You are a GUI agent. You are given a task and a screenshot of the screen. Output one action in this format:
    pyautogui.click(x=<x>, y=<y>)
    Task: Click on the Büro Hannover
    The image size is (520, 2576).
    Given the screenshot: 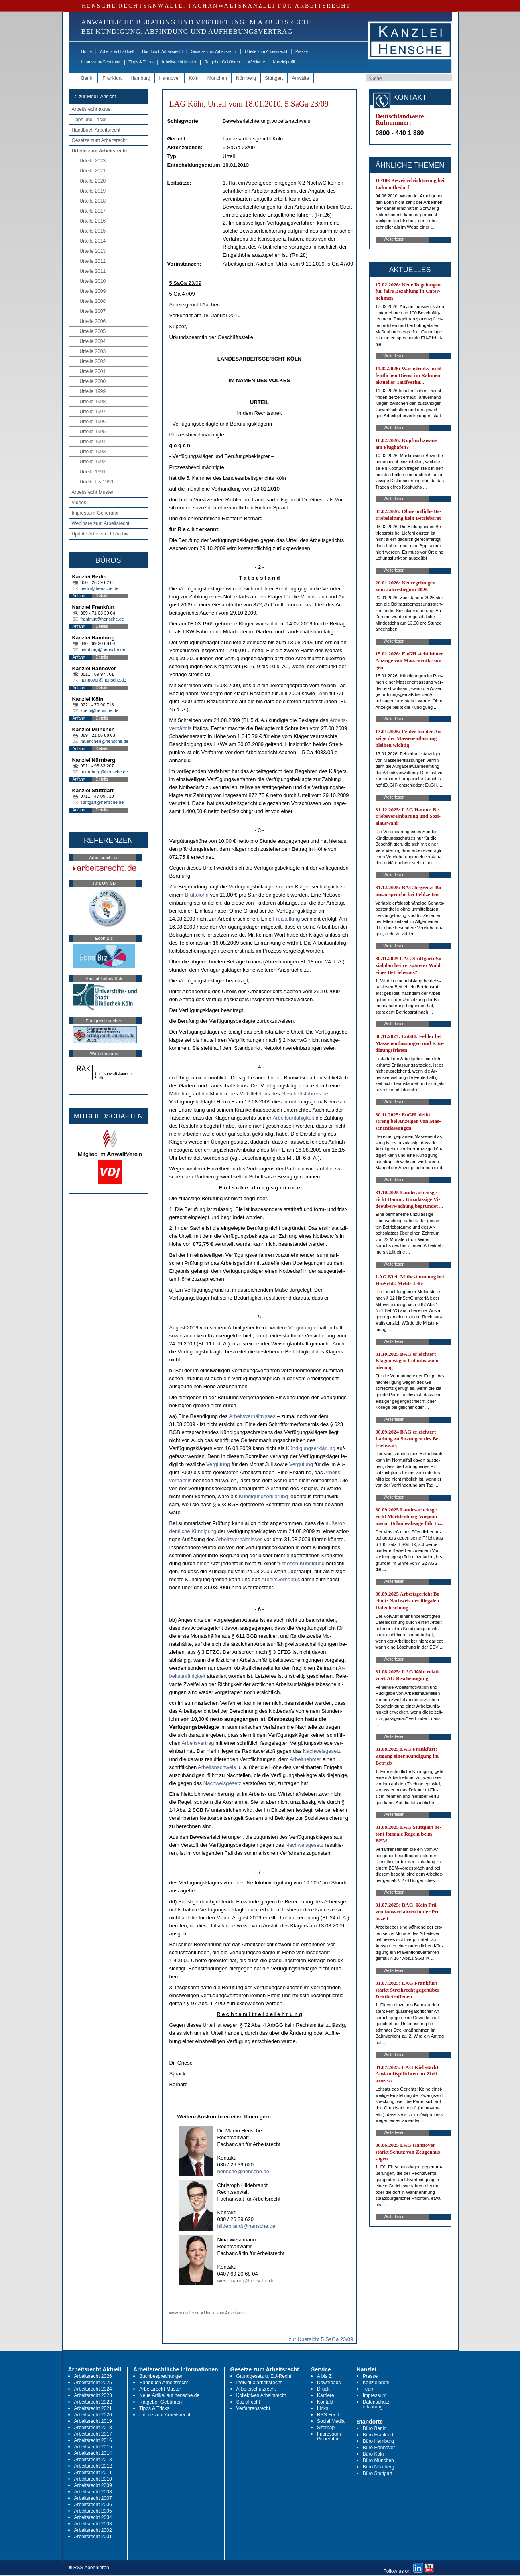 What is the action you would take?
    pyautogui.click(x=379, y=2447)
    